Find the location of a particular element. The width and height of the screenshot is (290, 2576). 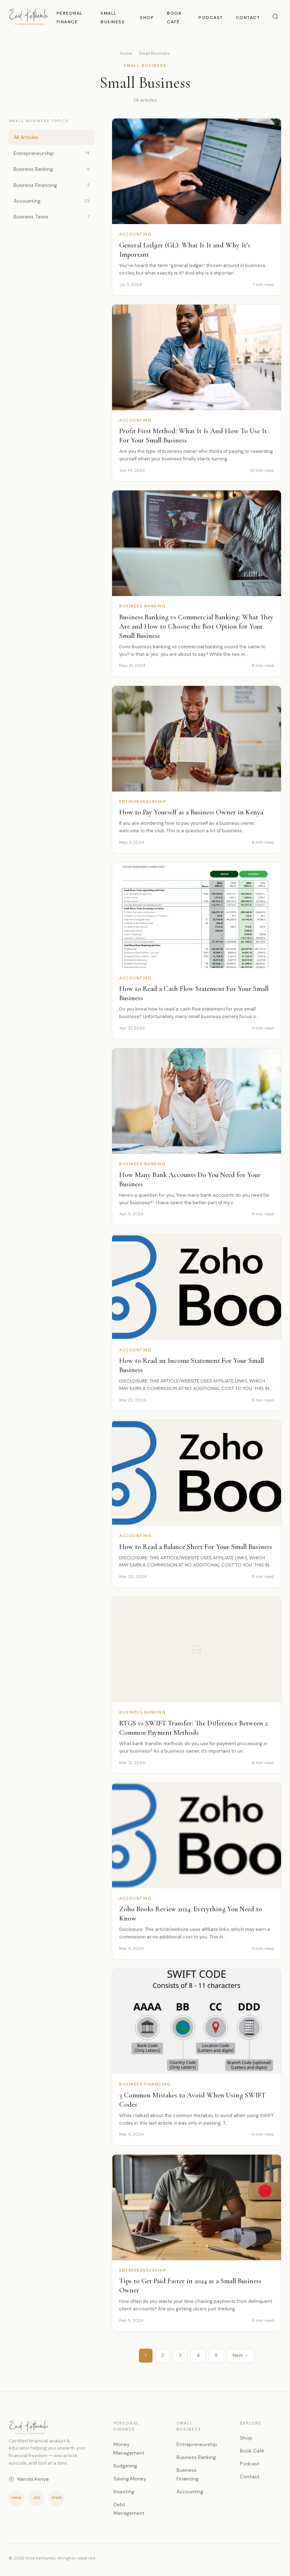

Business Banking vs Commercial Banking: What They Are and How to Choose the Best Option for Your Small Business is located at coordinates (196, 626).